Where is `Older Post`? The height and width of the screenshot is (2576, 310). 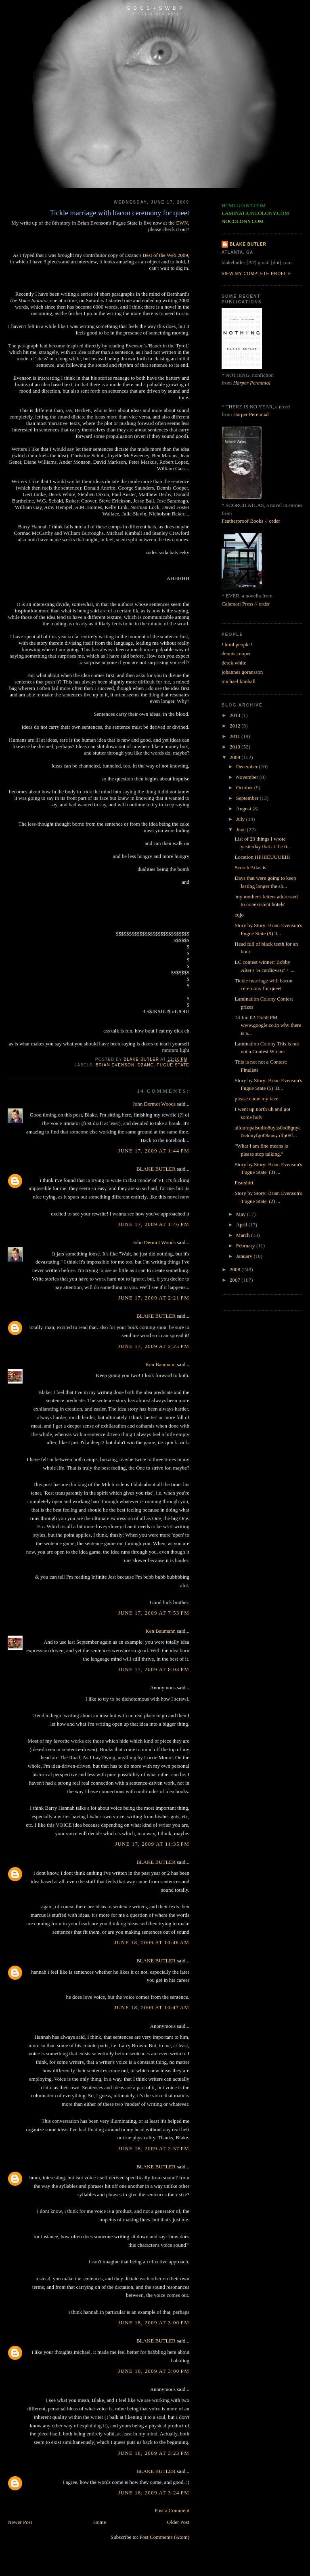 Older Post is located at coordinates (178, 2522).